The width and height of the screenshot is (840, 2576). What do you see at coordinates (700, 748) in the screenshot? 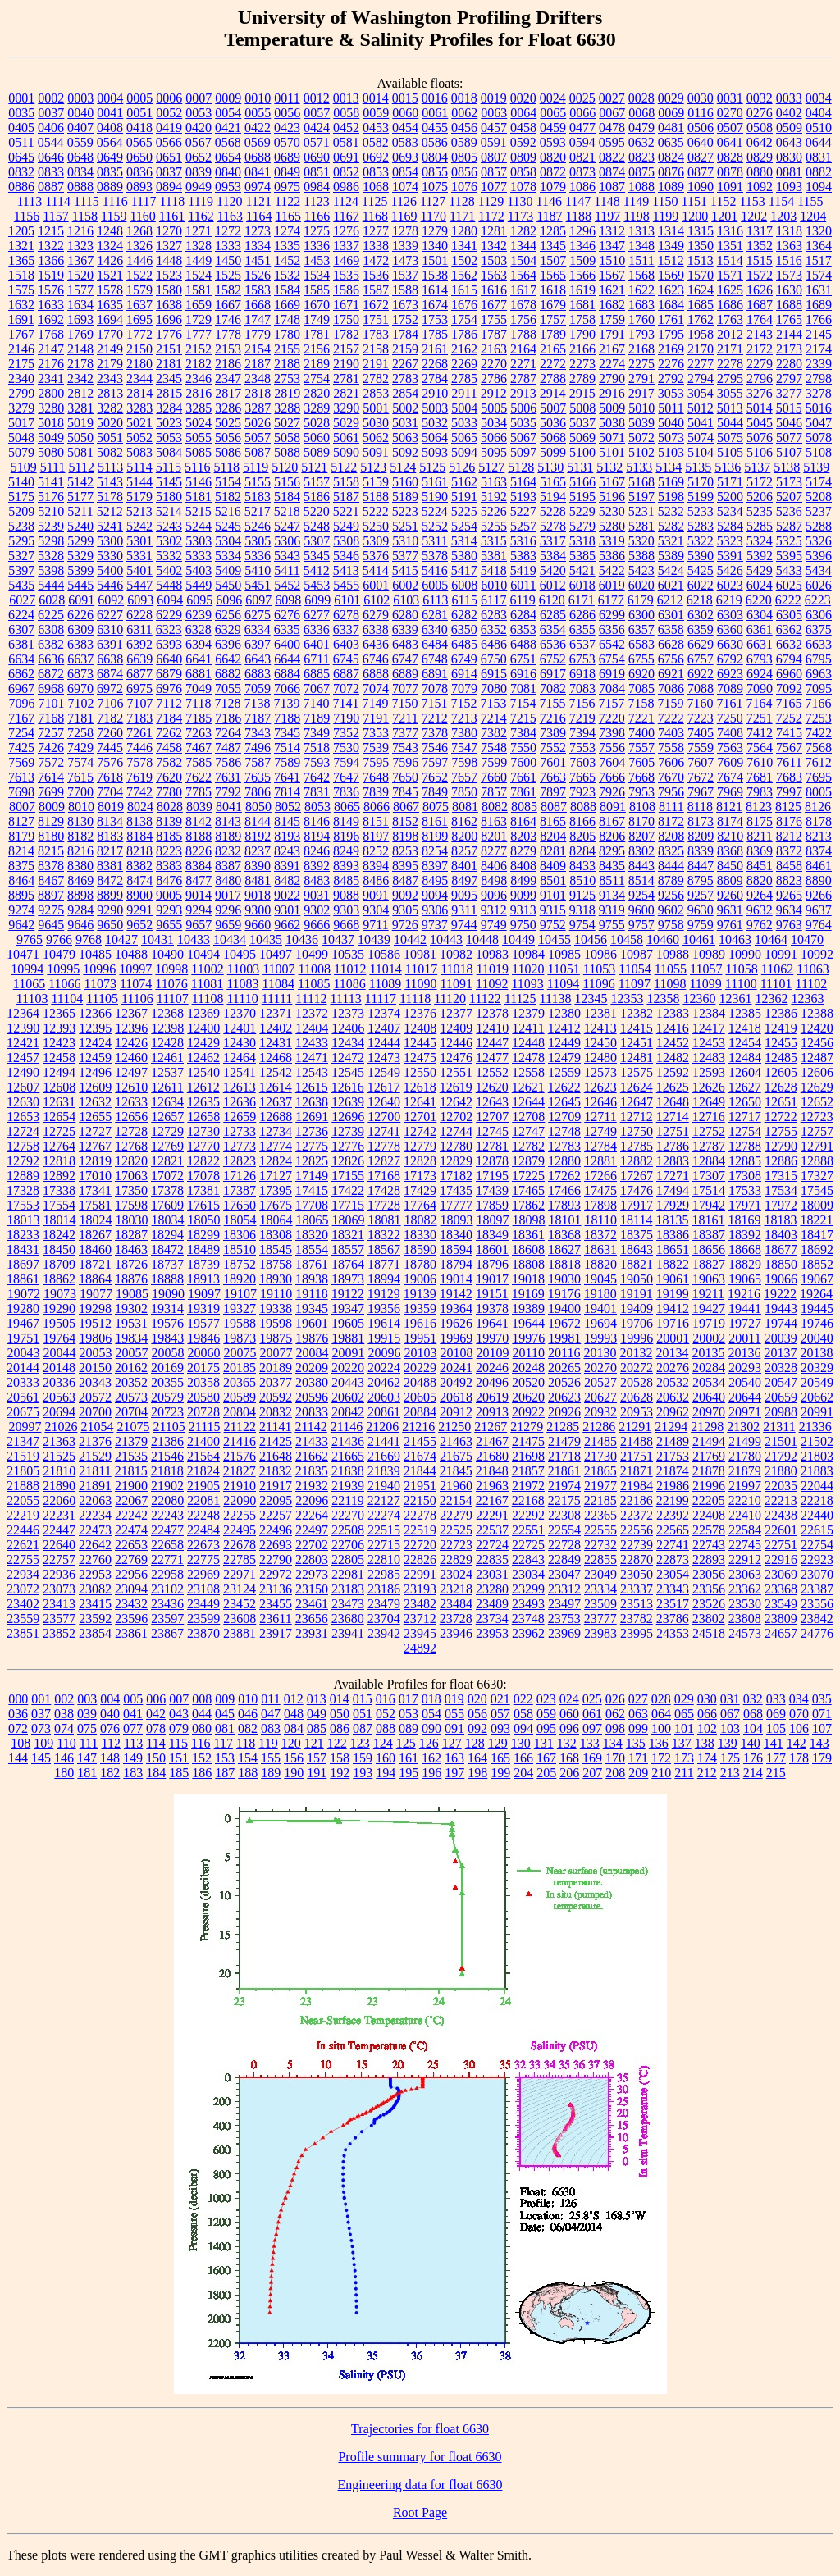
I see `7559` at bounding box center [700, 748].